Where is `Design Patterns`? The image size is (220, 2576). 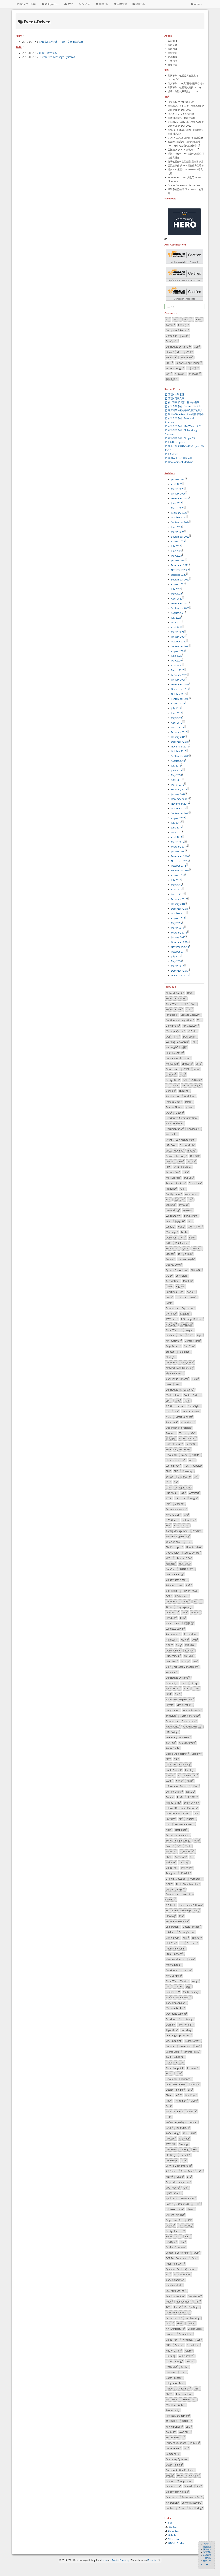 Design Patterns is located at coordinates (175, 2231).